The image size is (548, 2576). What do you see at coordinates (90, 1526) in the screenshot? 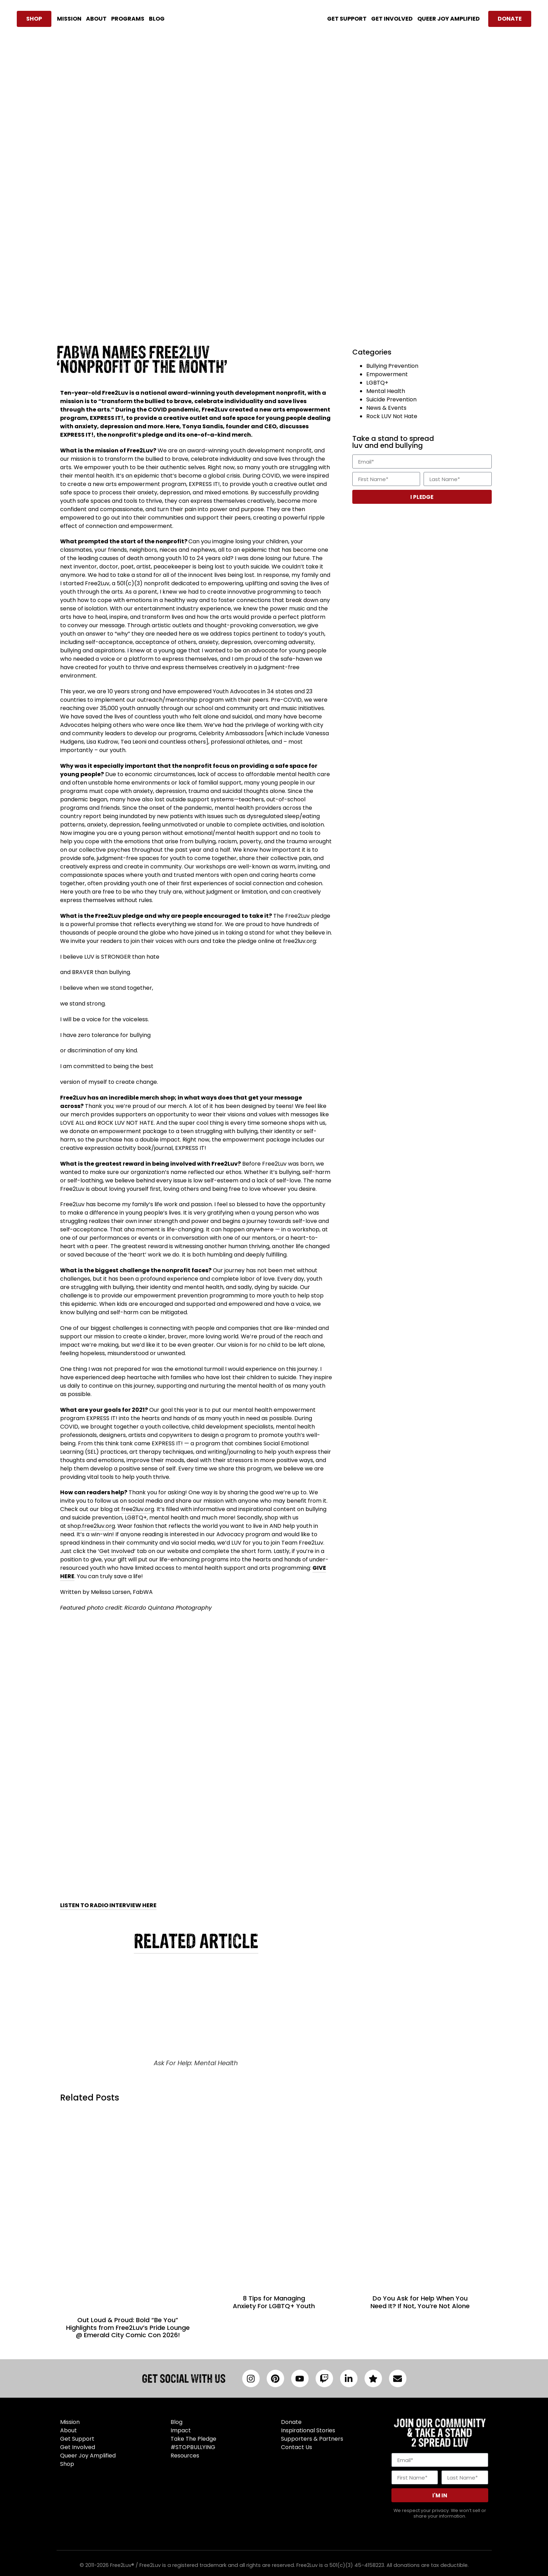
I see `shop.free2luv.org` at bounding box center [90, 1526].